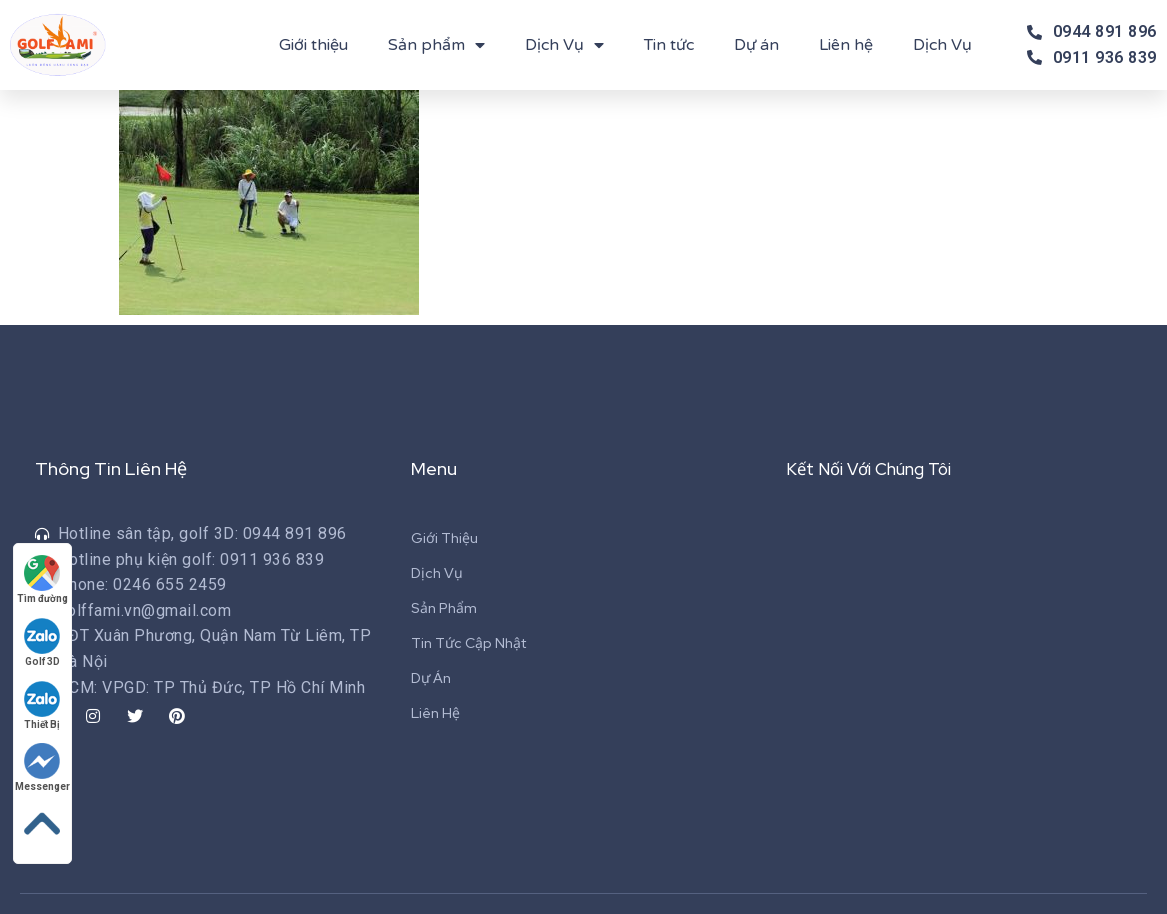 This screenshot has height=914, width=1167. I want to click on Kết Nối Với Chúng Tôi, so click(876, 468).